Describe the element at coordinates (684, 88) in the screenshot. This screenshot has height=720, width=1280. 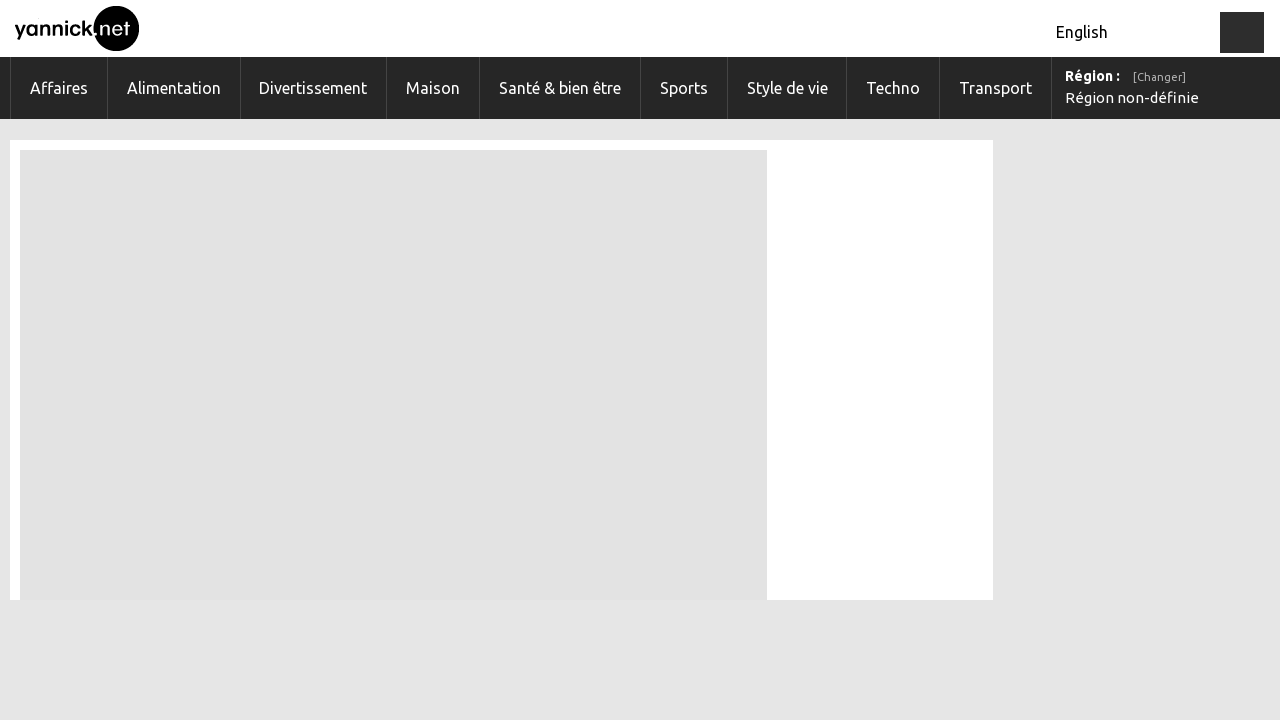
I see `Sports` at that location.